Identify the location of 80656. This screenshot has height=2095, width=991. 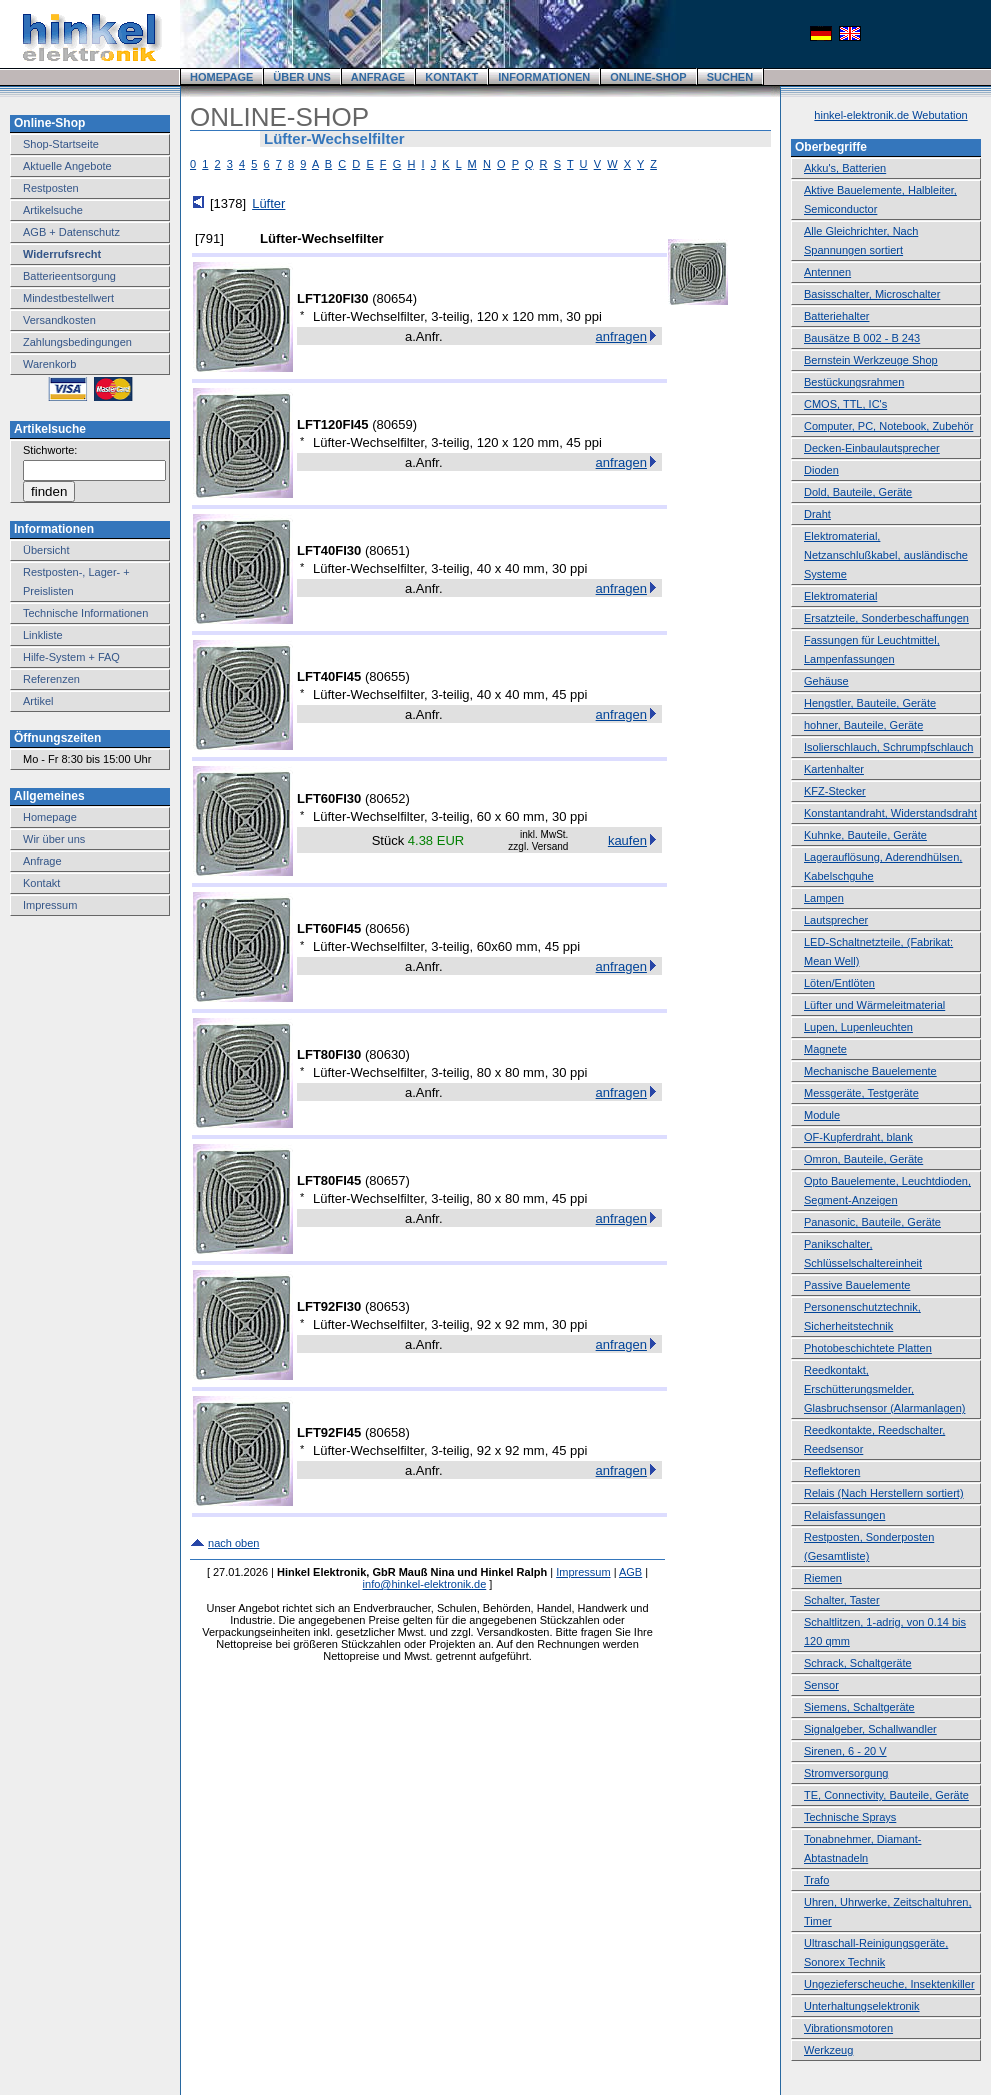
(387, 928).